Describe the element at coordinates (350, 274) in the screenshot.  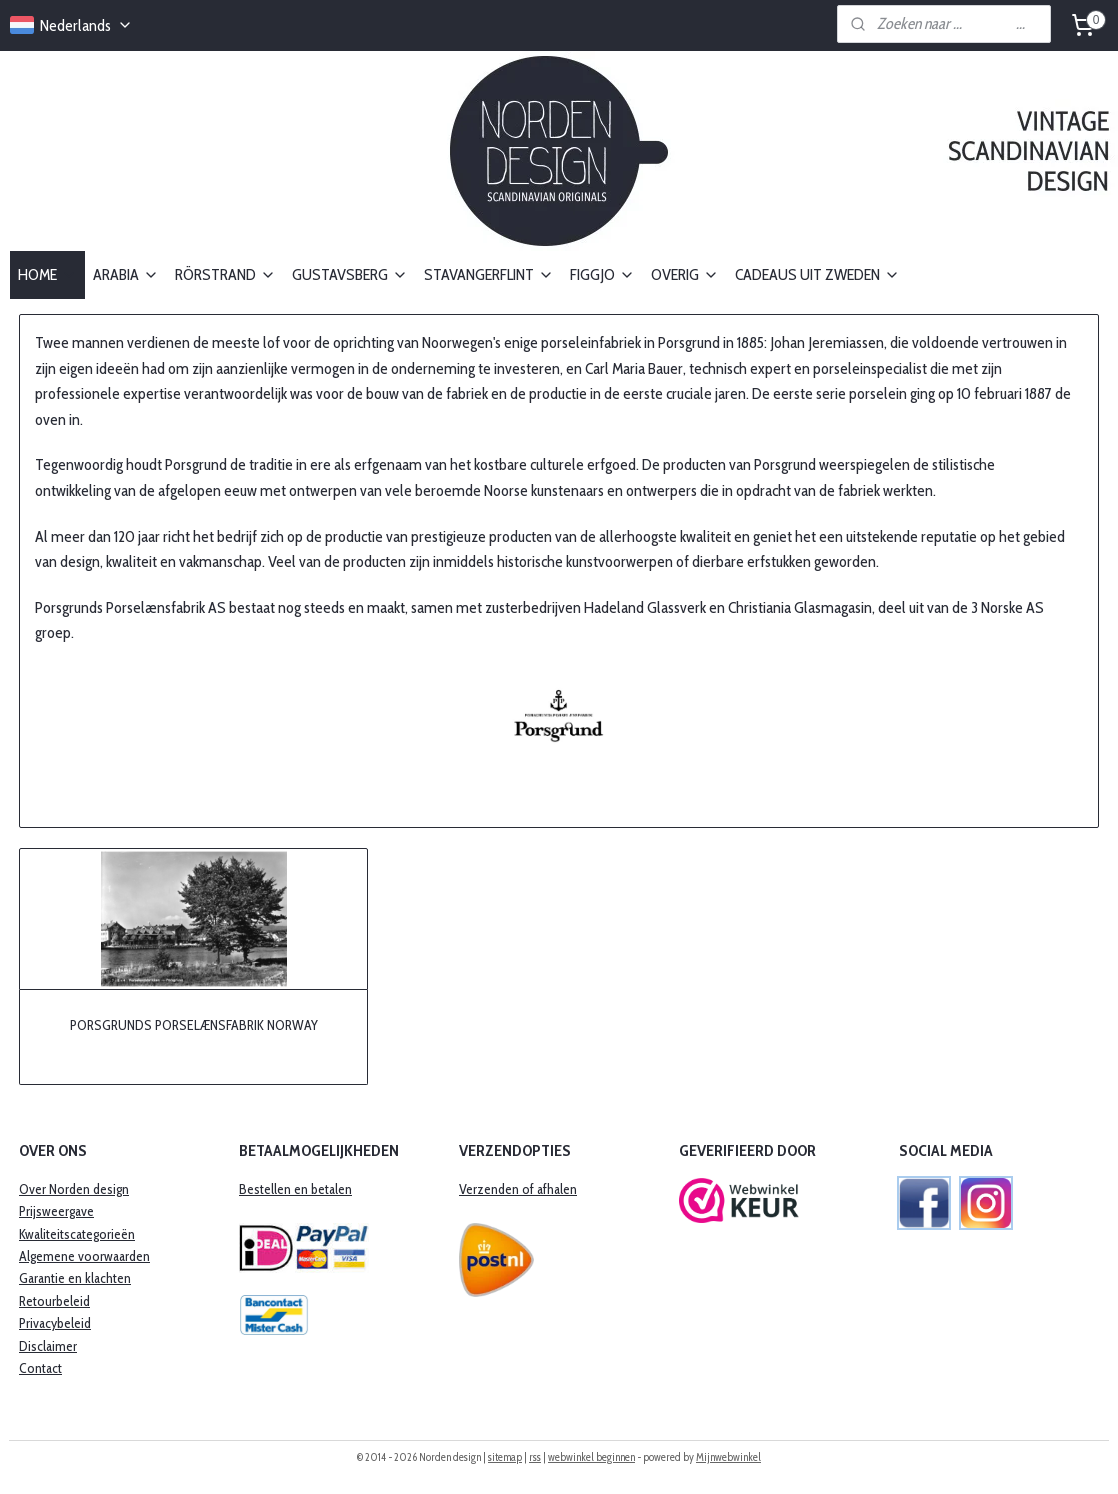
I see `GUSTAVSBERG` at that location.